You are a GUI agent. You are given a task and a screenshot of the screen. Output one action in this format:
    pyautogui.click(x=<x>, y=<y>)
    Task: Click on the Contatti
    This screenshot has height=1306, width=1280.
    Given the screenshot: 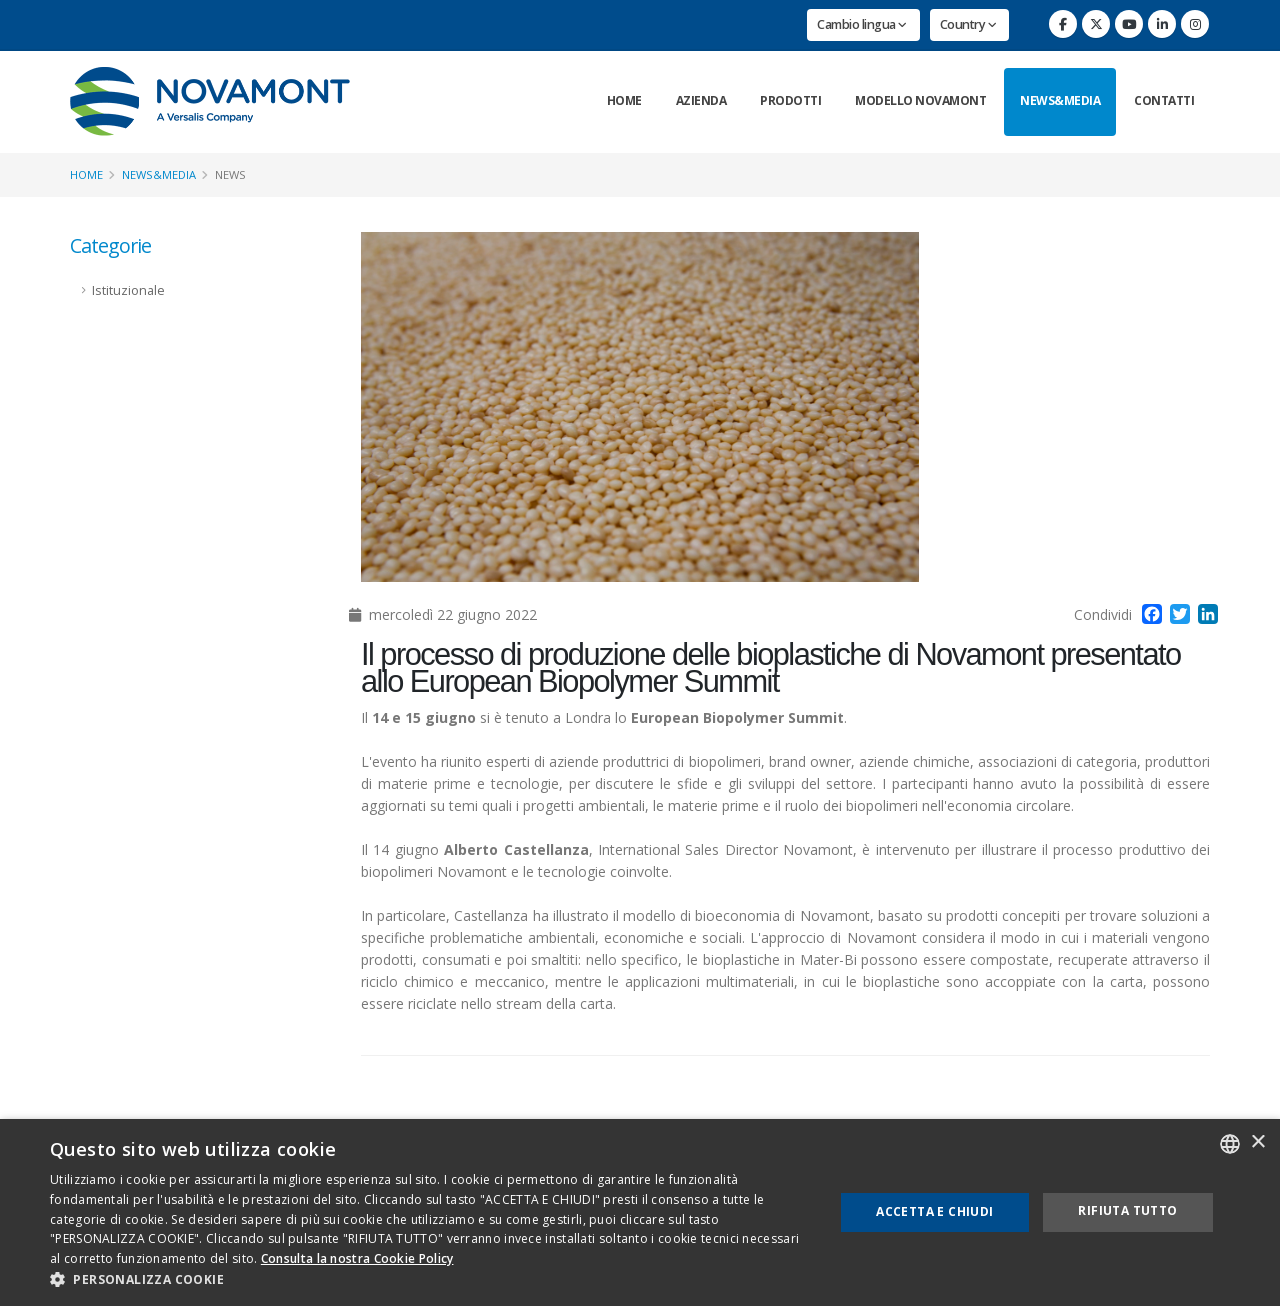 What is the action you would take?
    pyautogui.click(x=1164, y=100)
    